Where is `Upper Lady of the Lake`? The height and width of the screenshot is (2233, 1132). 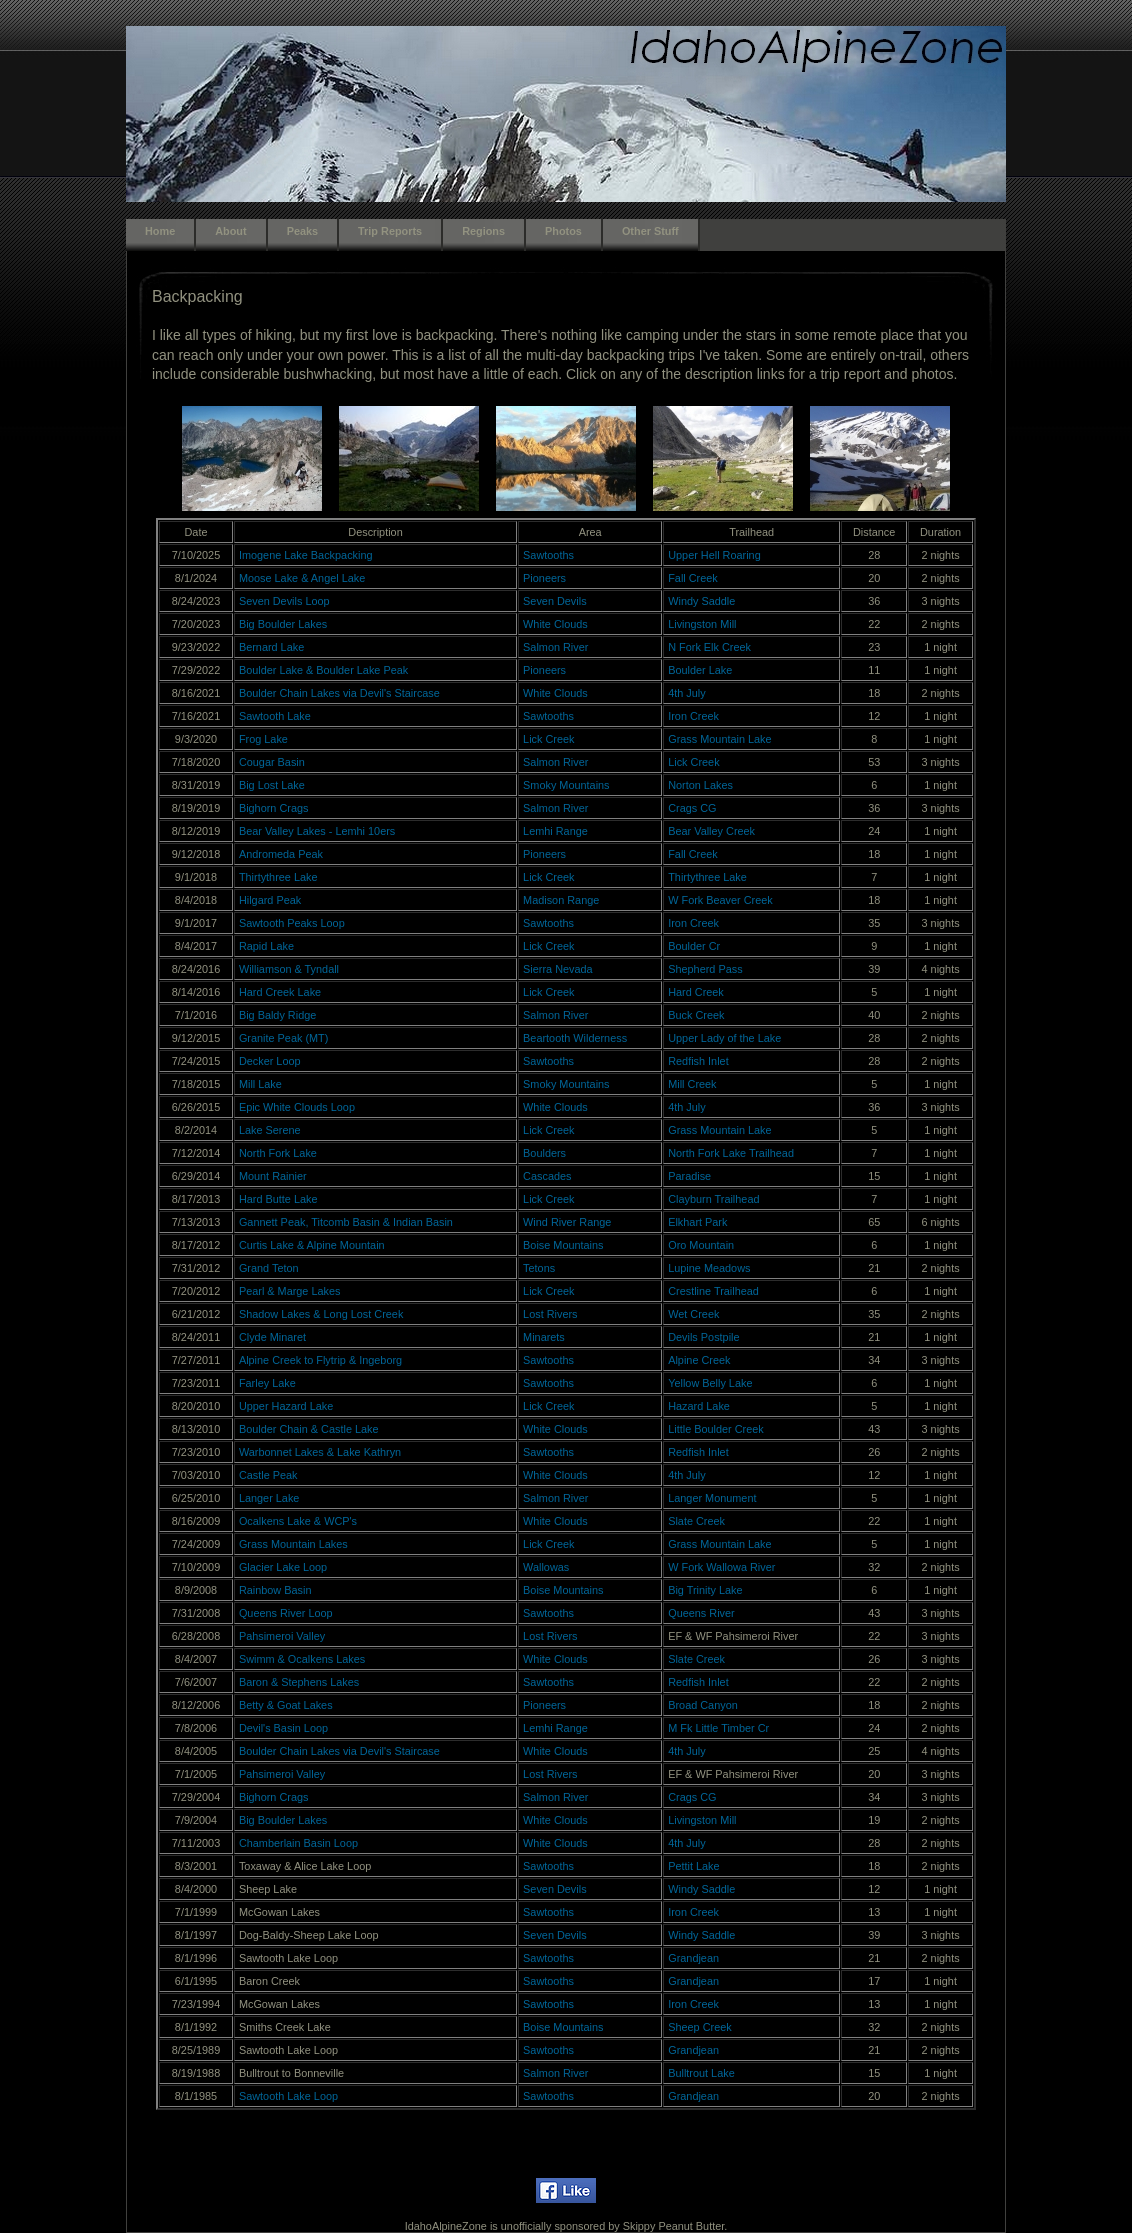 Upper Lady of the Lake is located at coordinates (724, 1038).